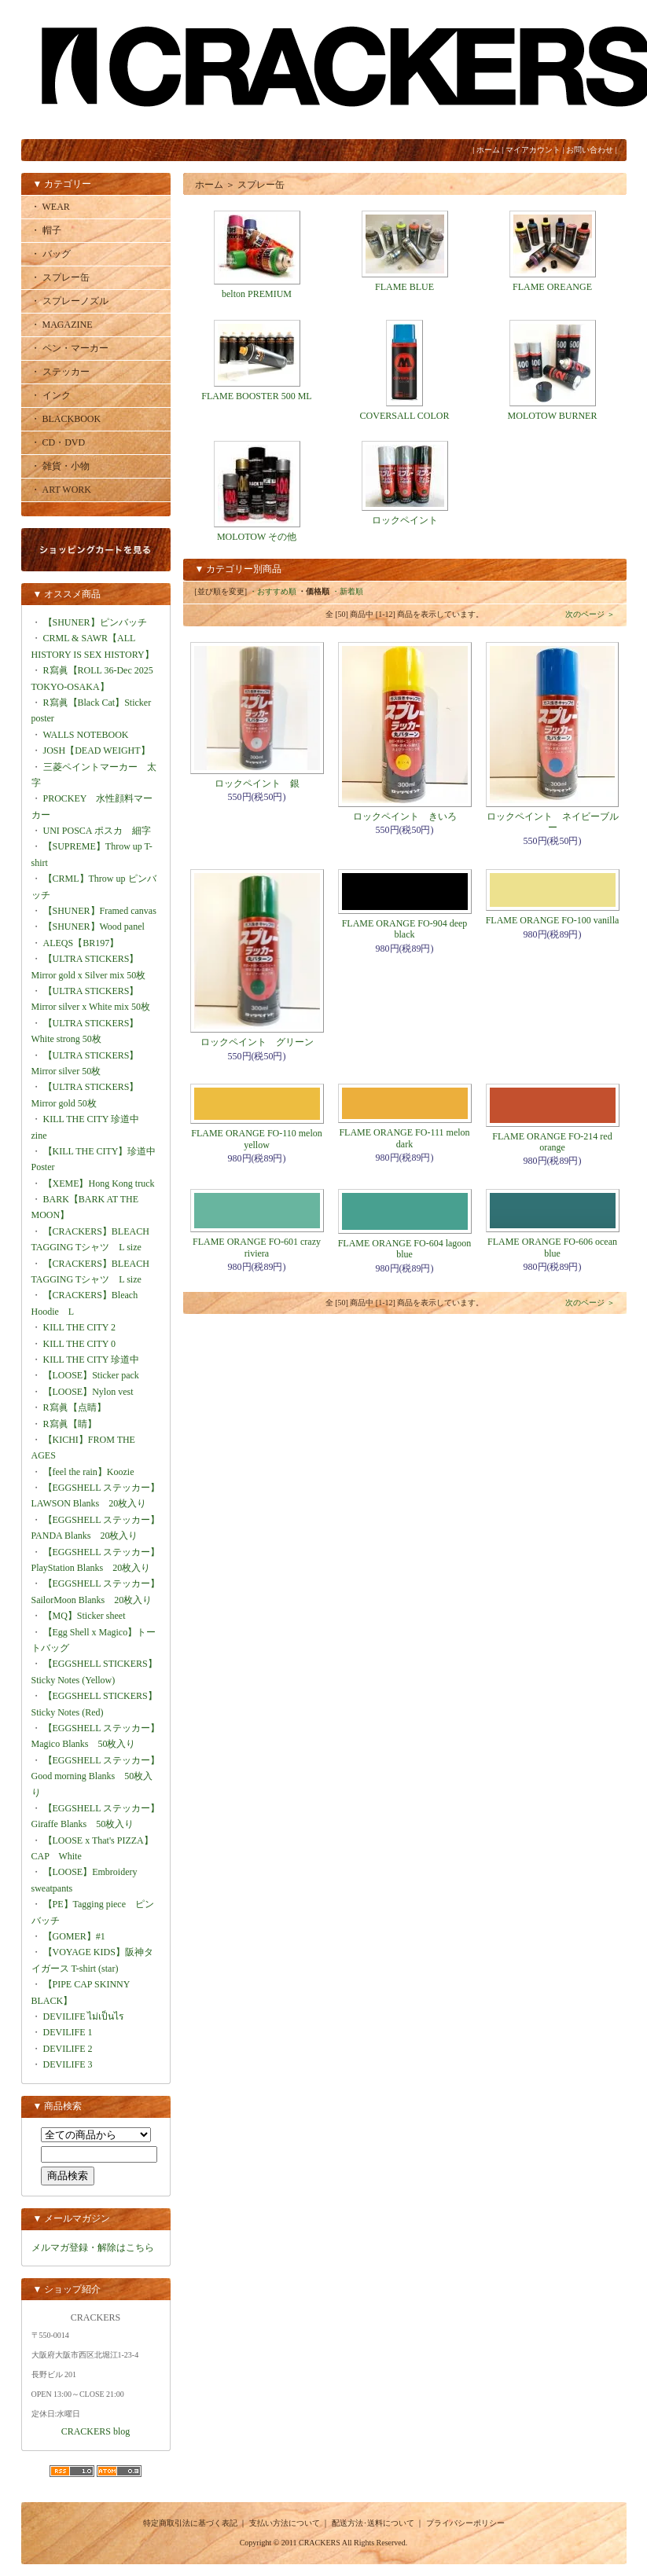 The width and height of the screenshot is (647, 2576). I want to click on R寫眞【睛】, so click(70, 1423).